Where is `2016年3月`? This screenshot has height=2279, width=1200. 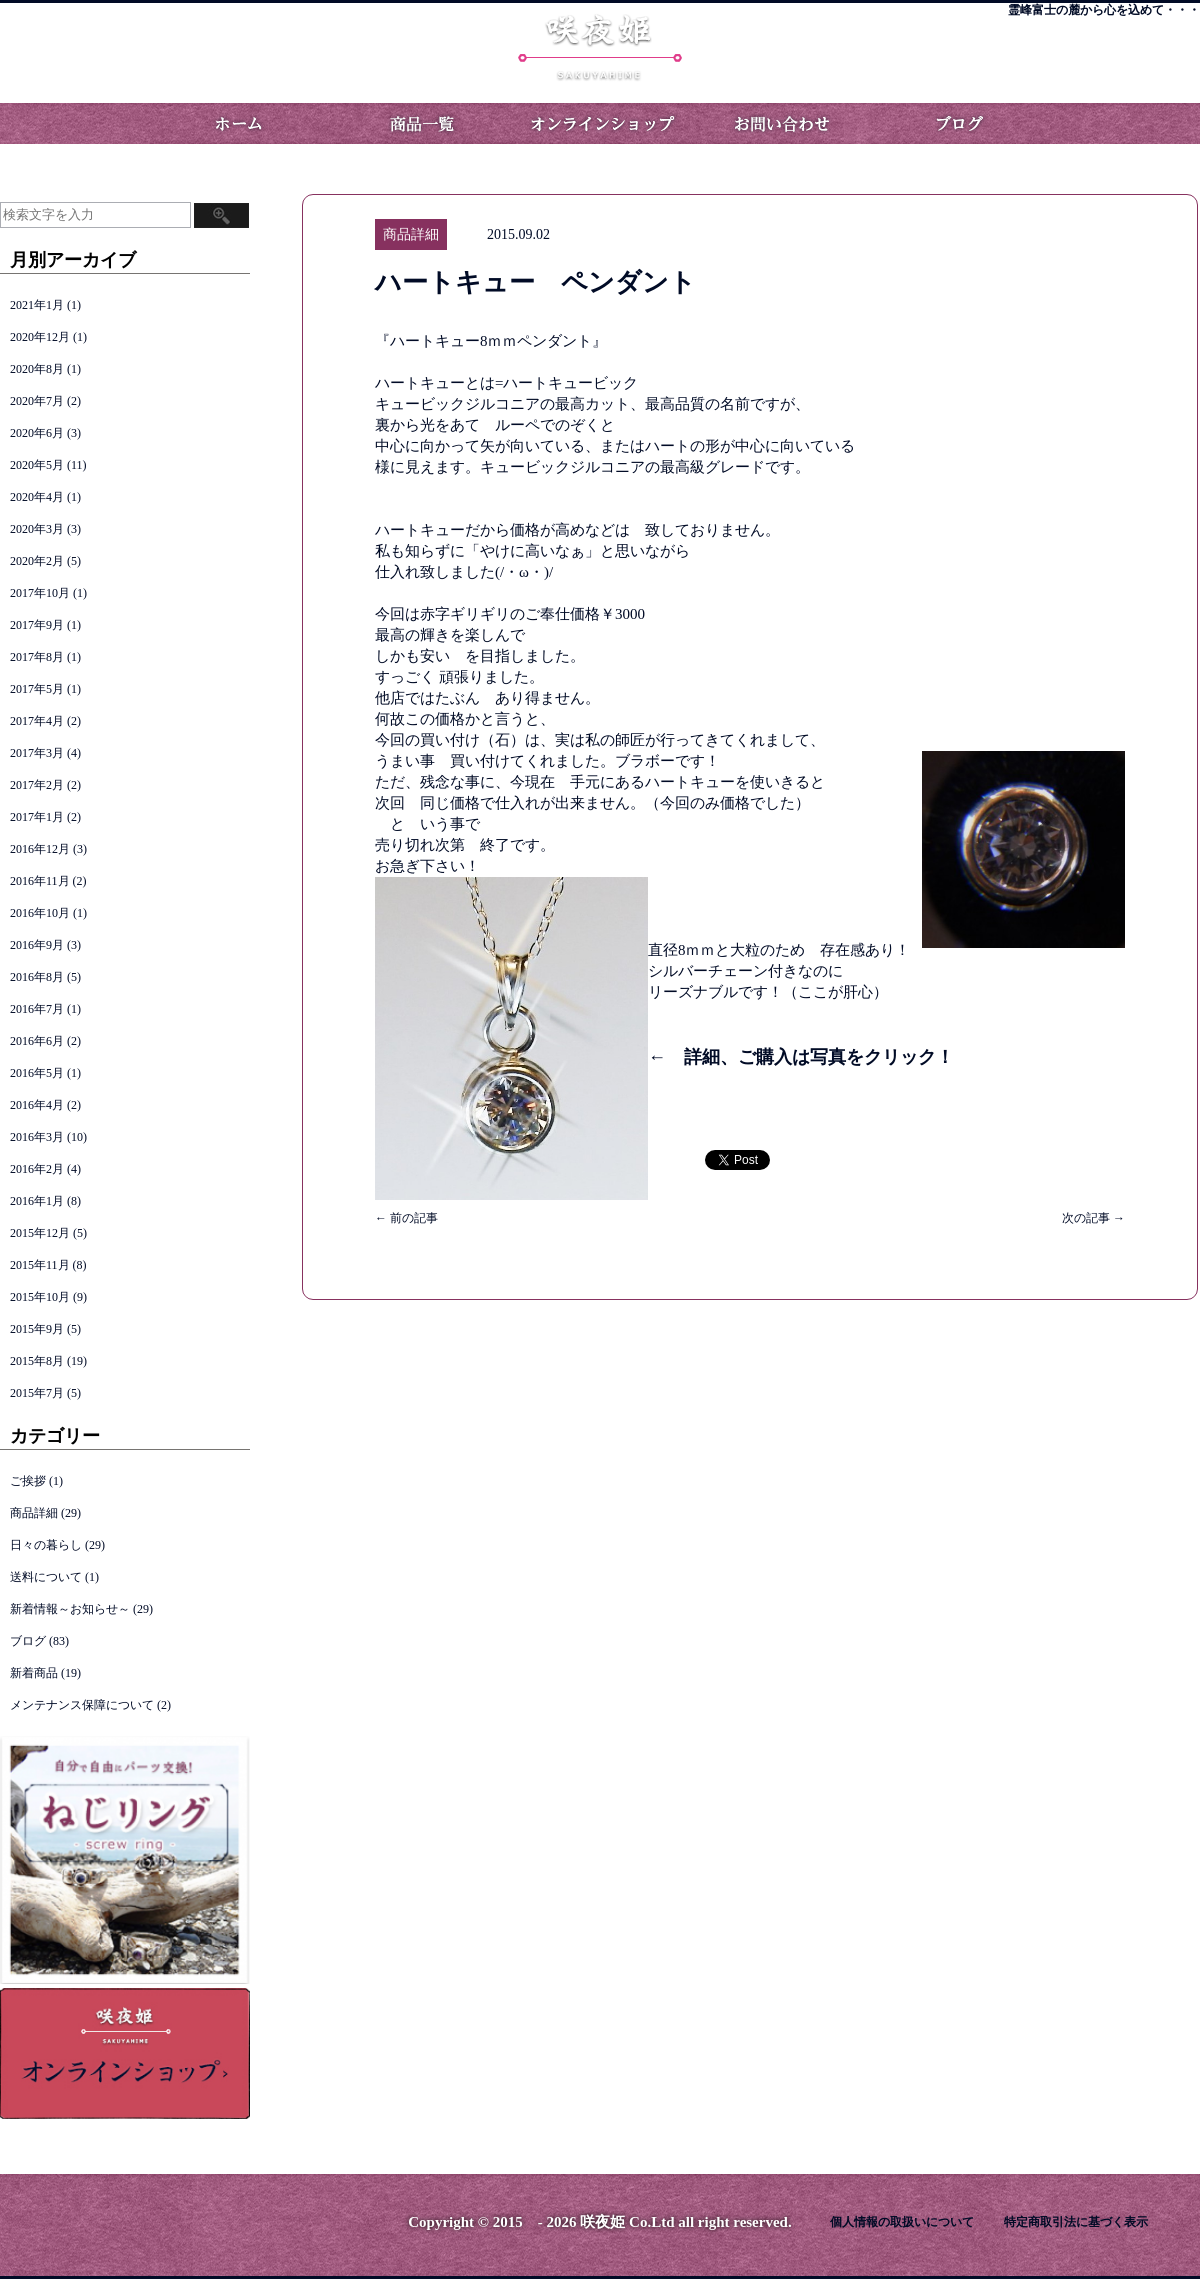 2016年3月 is located at coordinates (37, 1137).